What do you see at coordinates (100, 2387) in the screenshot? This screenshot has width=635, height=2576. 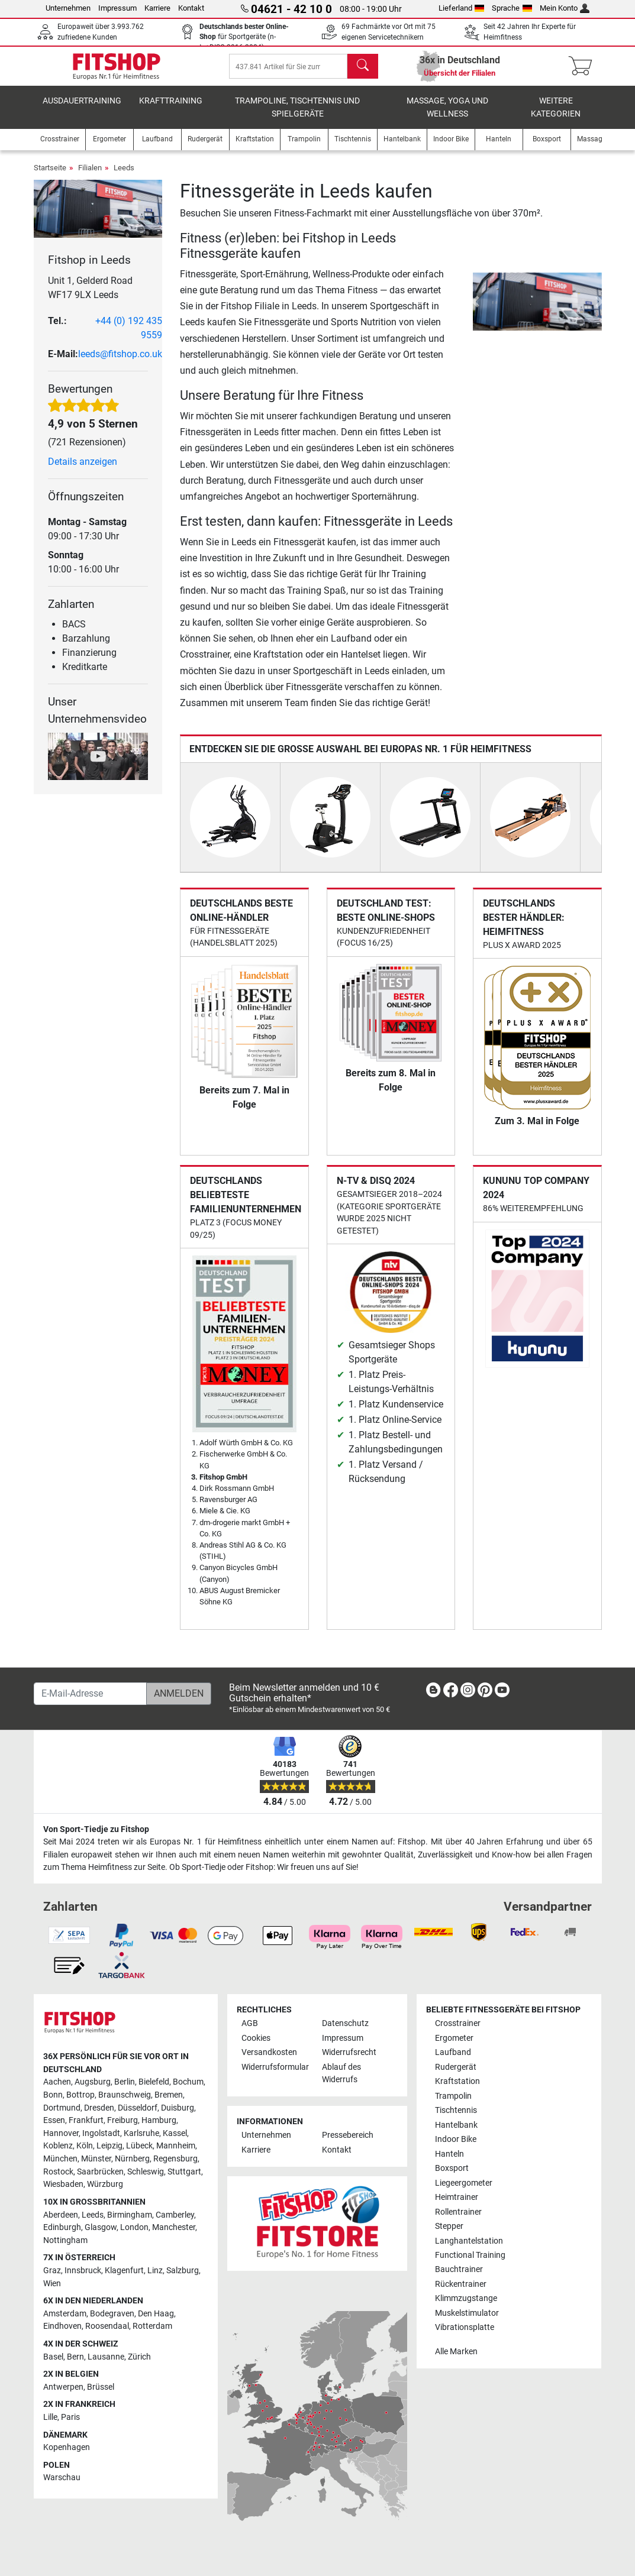 I see `Brüssel [link]` at bounding box center [100, 2387].